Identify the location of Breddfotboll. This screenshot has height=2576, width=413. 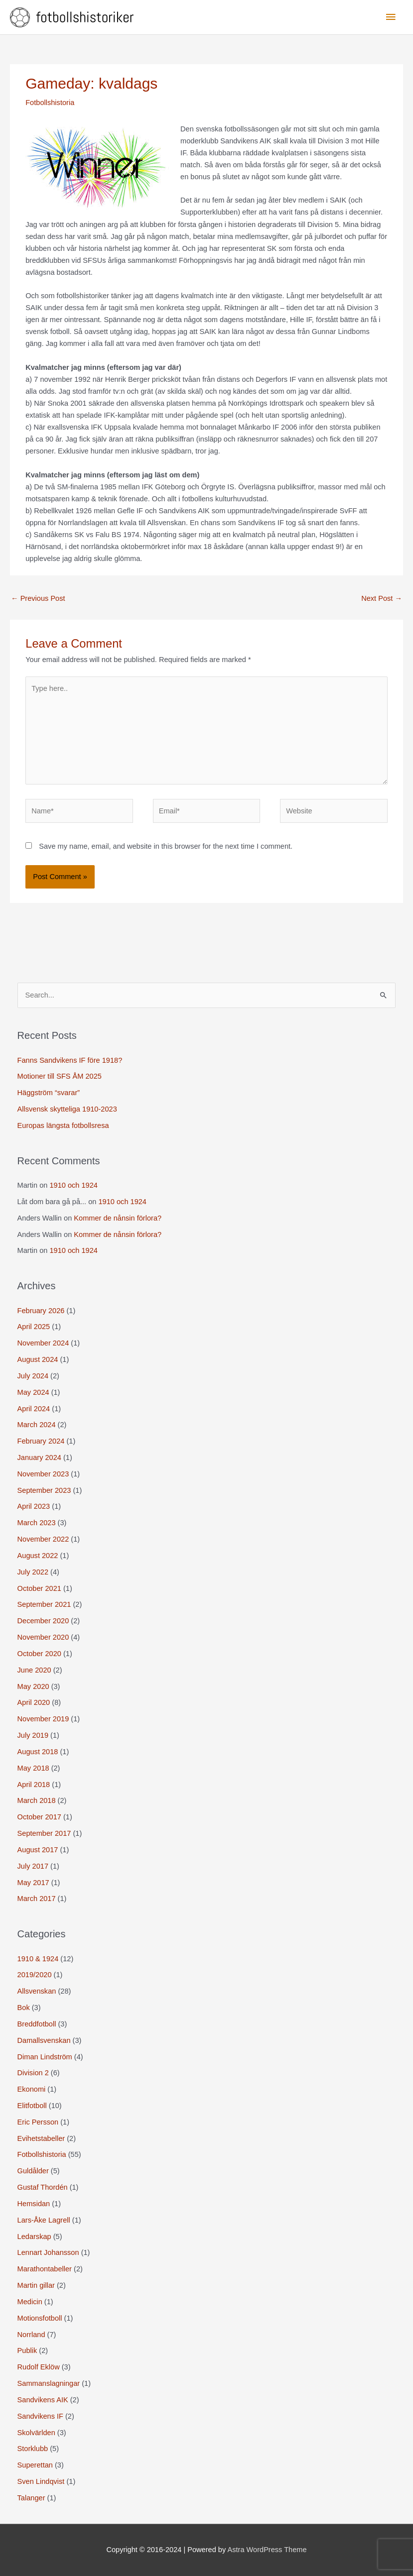
(36, 2024).